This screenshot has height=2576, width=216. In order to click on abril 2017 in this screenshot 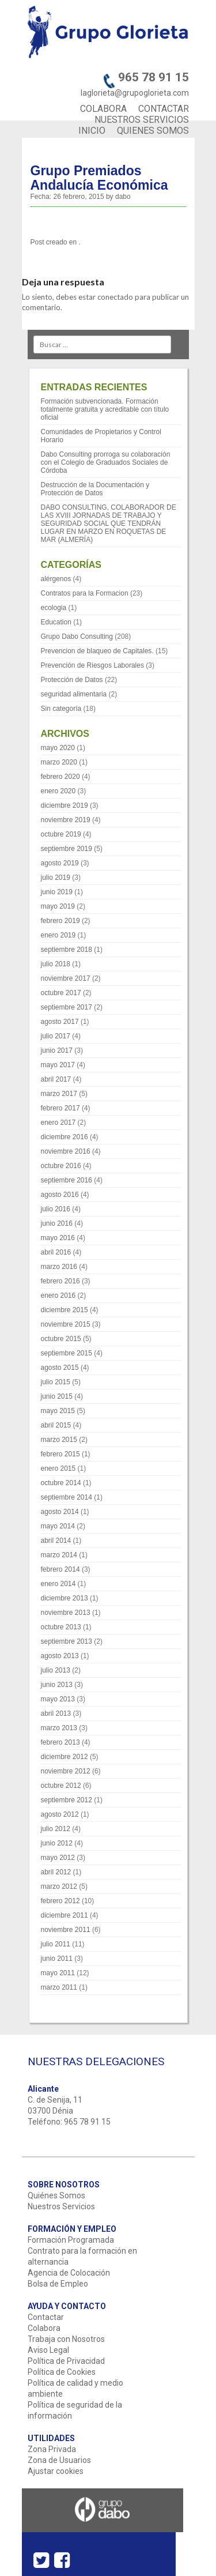, I will do `click(56, 1079)`.